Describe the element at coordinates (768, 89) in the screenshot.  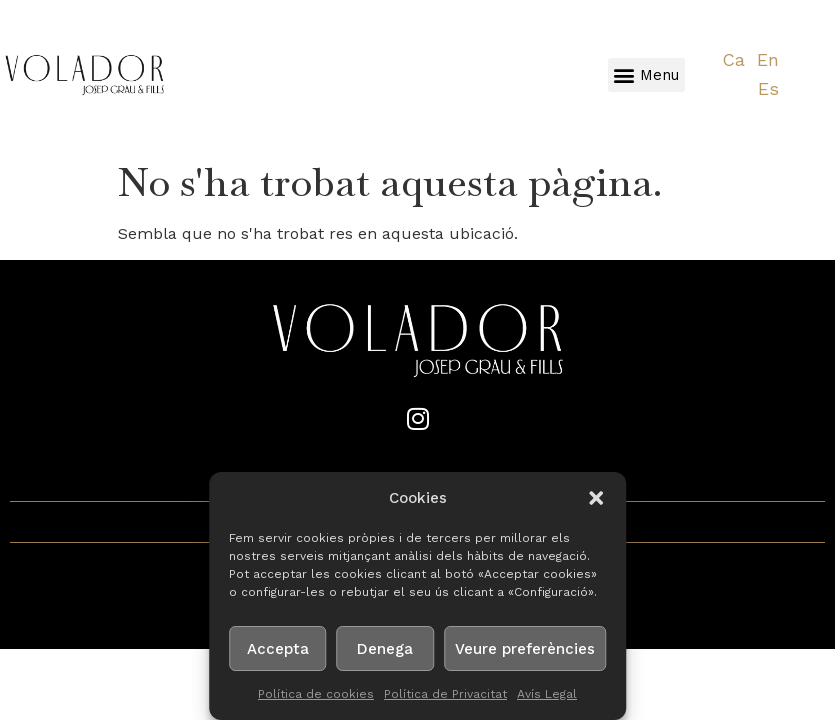
I see `[Switch to Es]` at that location.